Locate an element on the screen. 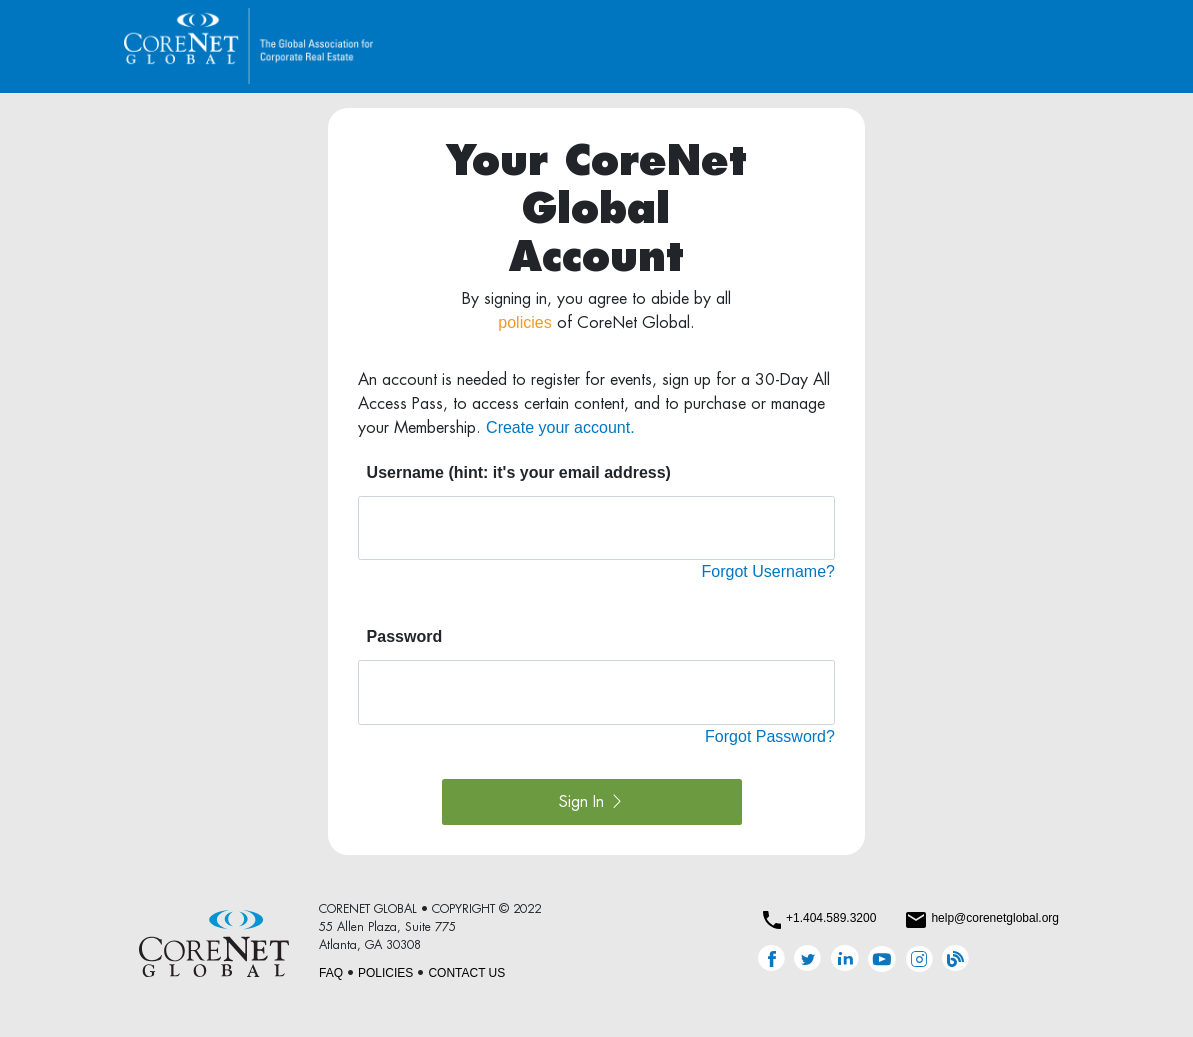  CONTACT US is located at coordinates (466, 973).